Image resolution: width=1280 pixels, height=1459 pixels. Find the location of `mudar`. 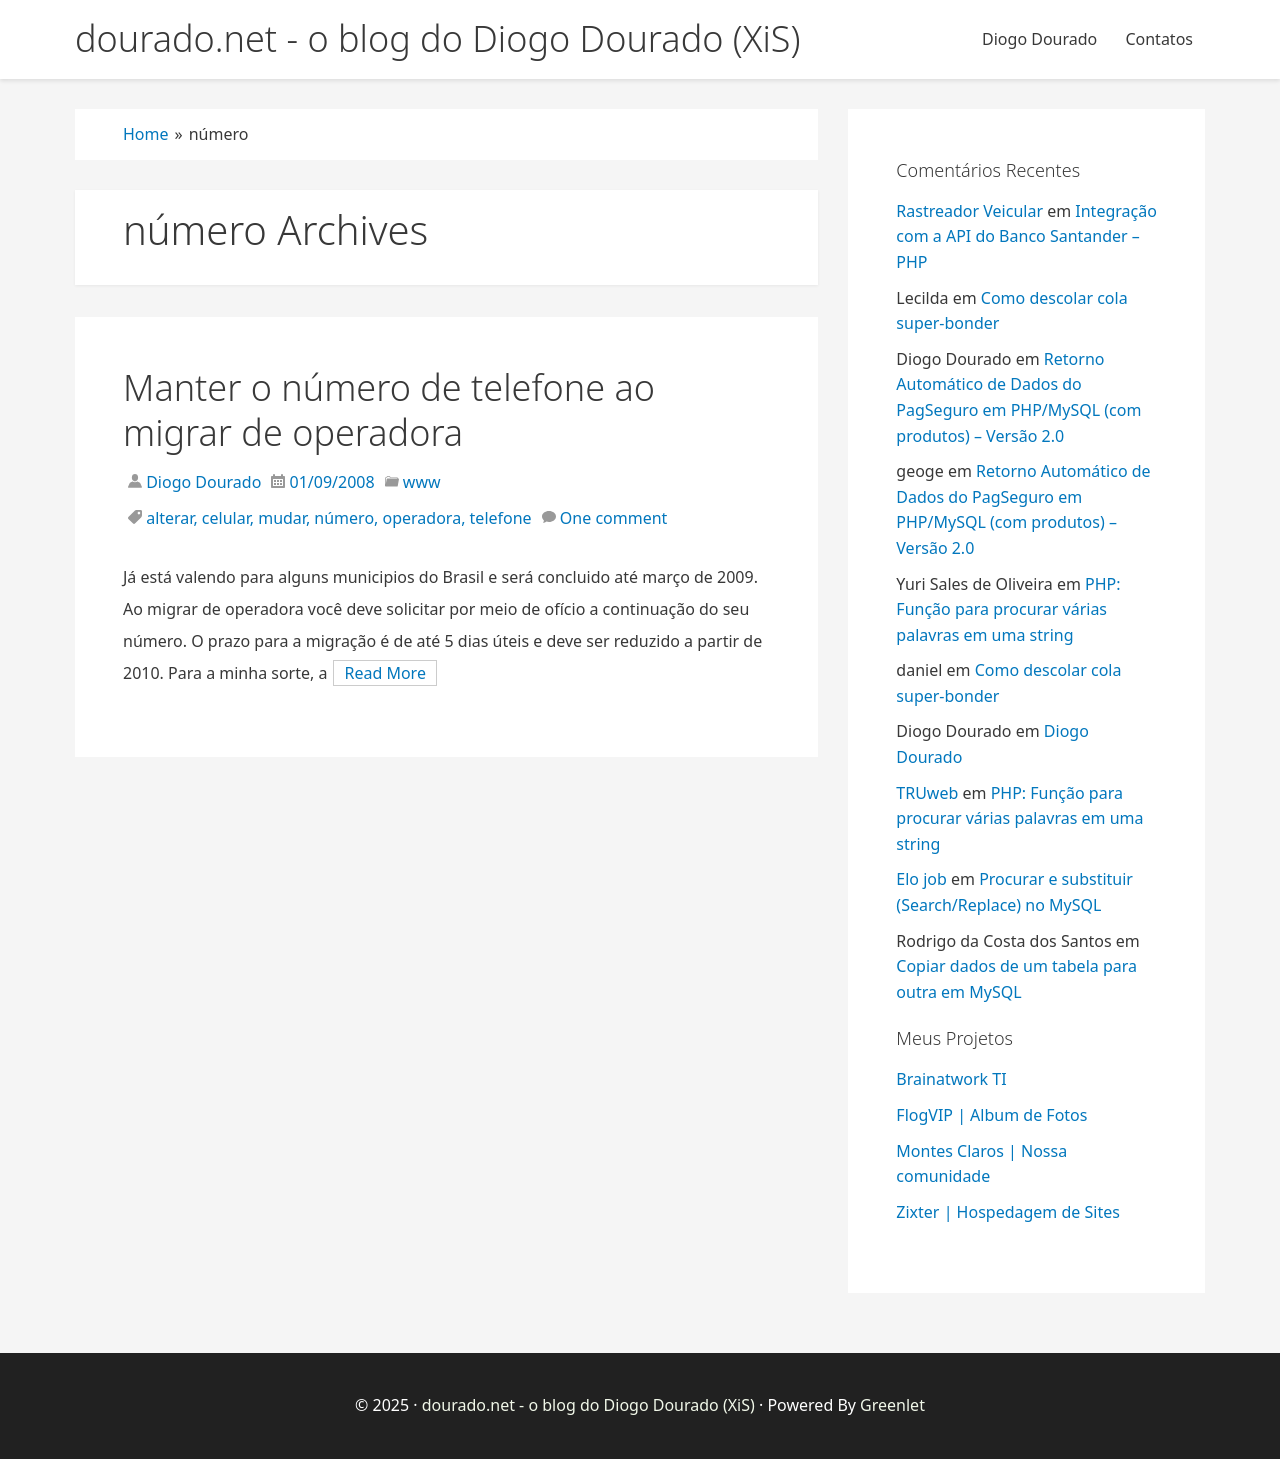

mudar is located at coordinates (282, 518).